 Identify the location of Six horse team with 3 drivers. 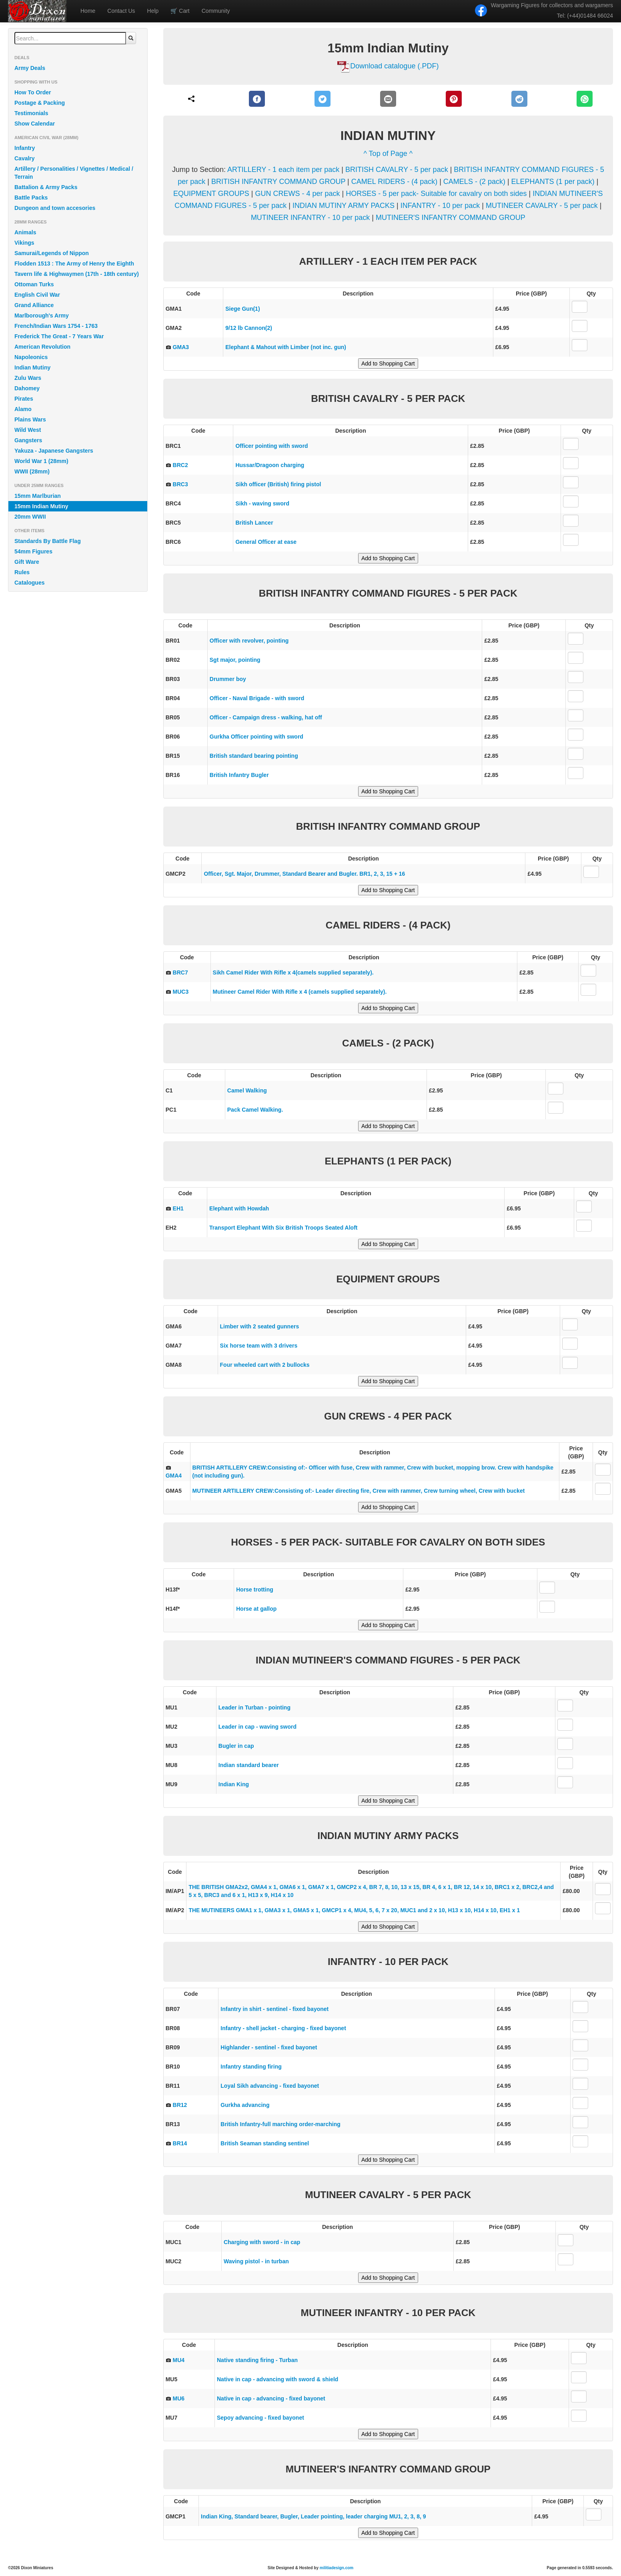
(259, 1345).